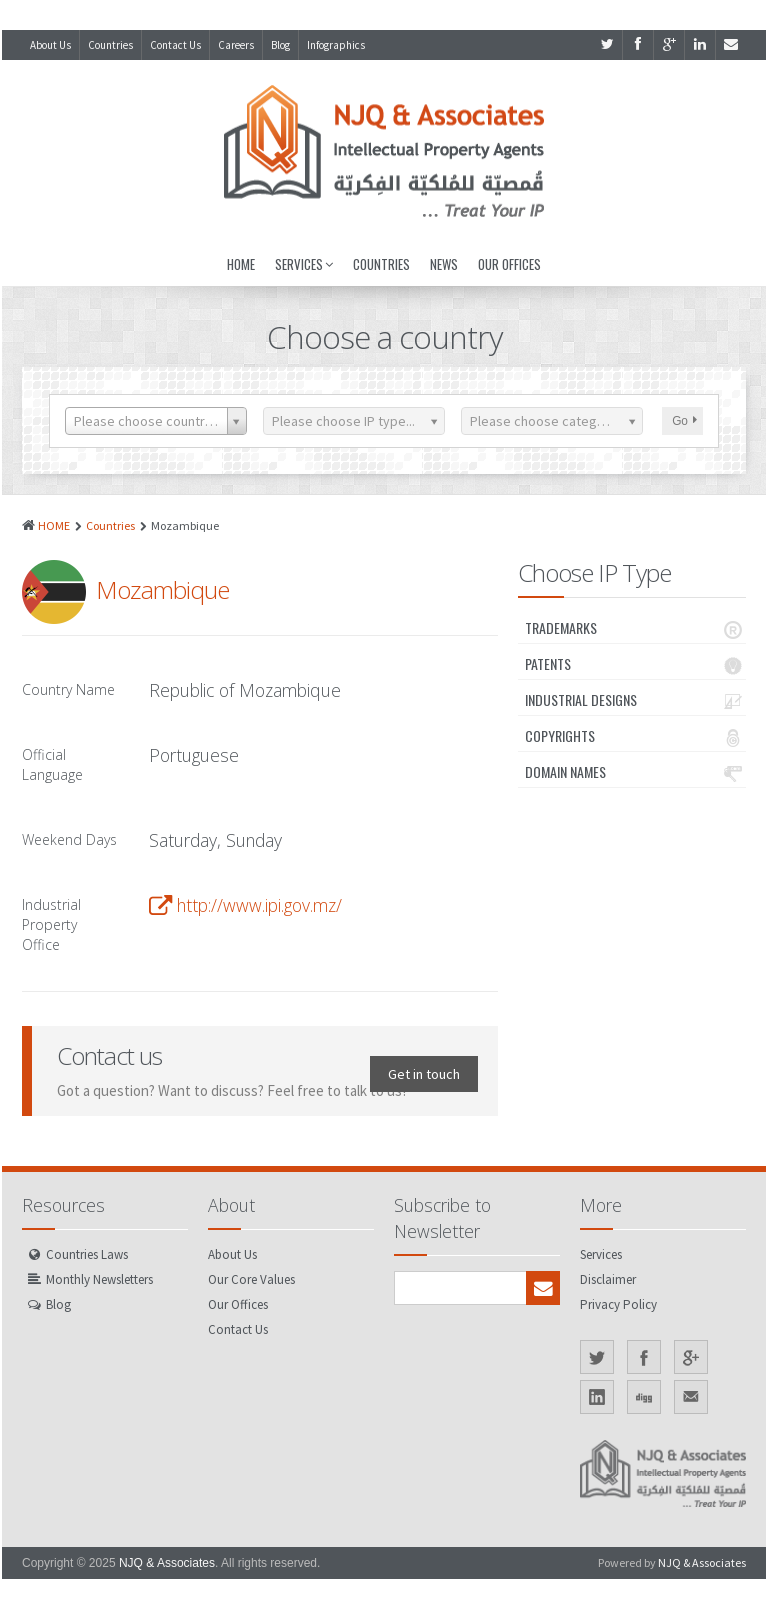 The width and height of the screenshot is (768, 1609). What do you see at coordinates (87, 1254) in the screenshot?
I see `Countries Laws` at bounding box center [87, 1254].